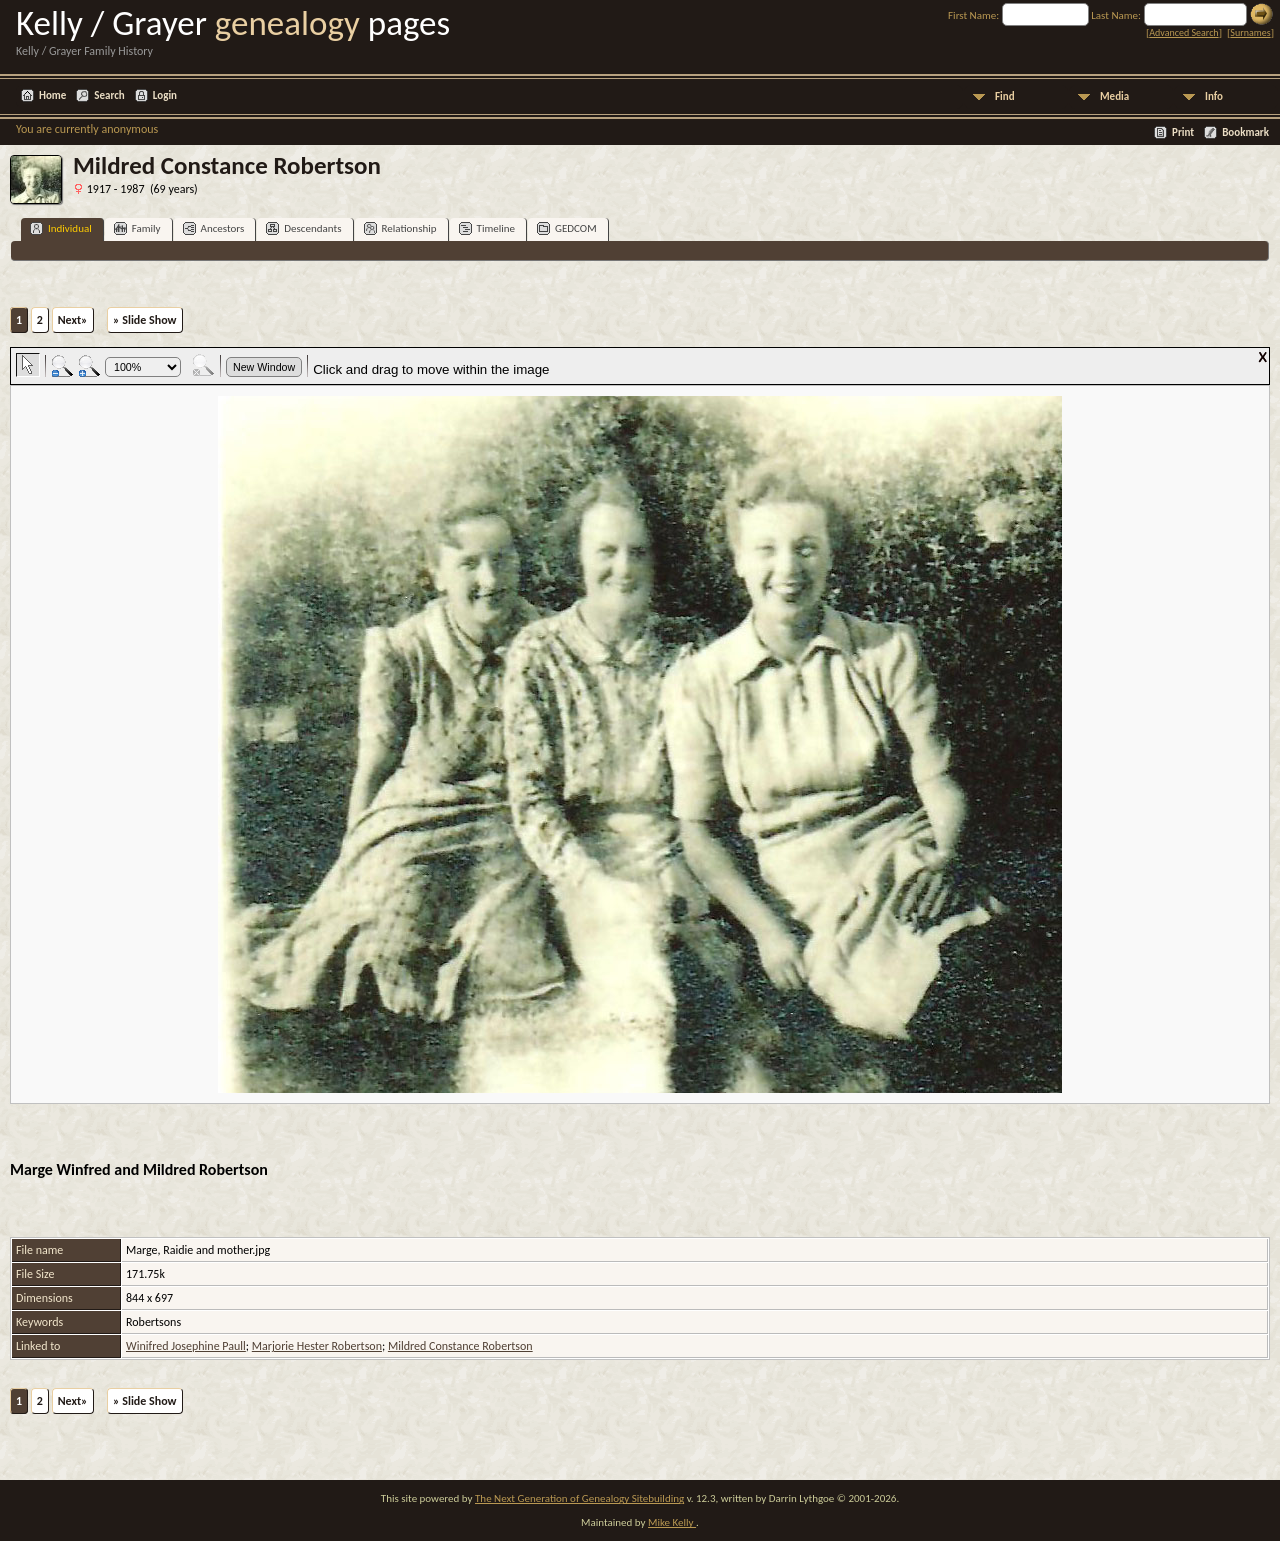 This screenshot has height=1541, width=1280. I want to click on Next», so click(73, 320).